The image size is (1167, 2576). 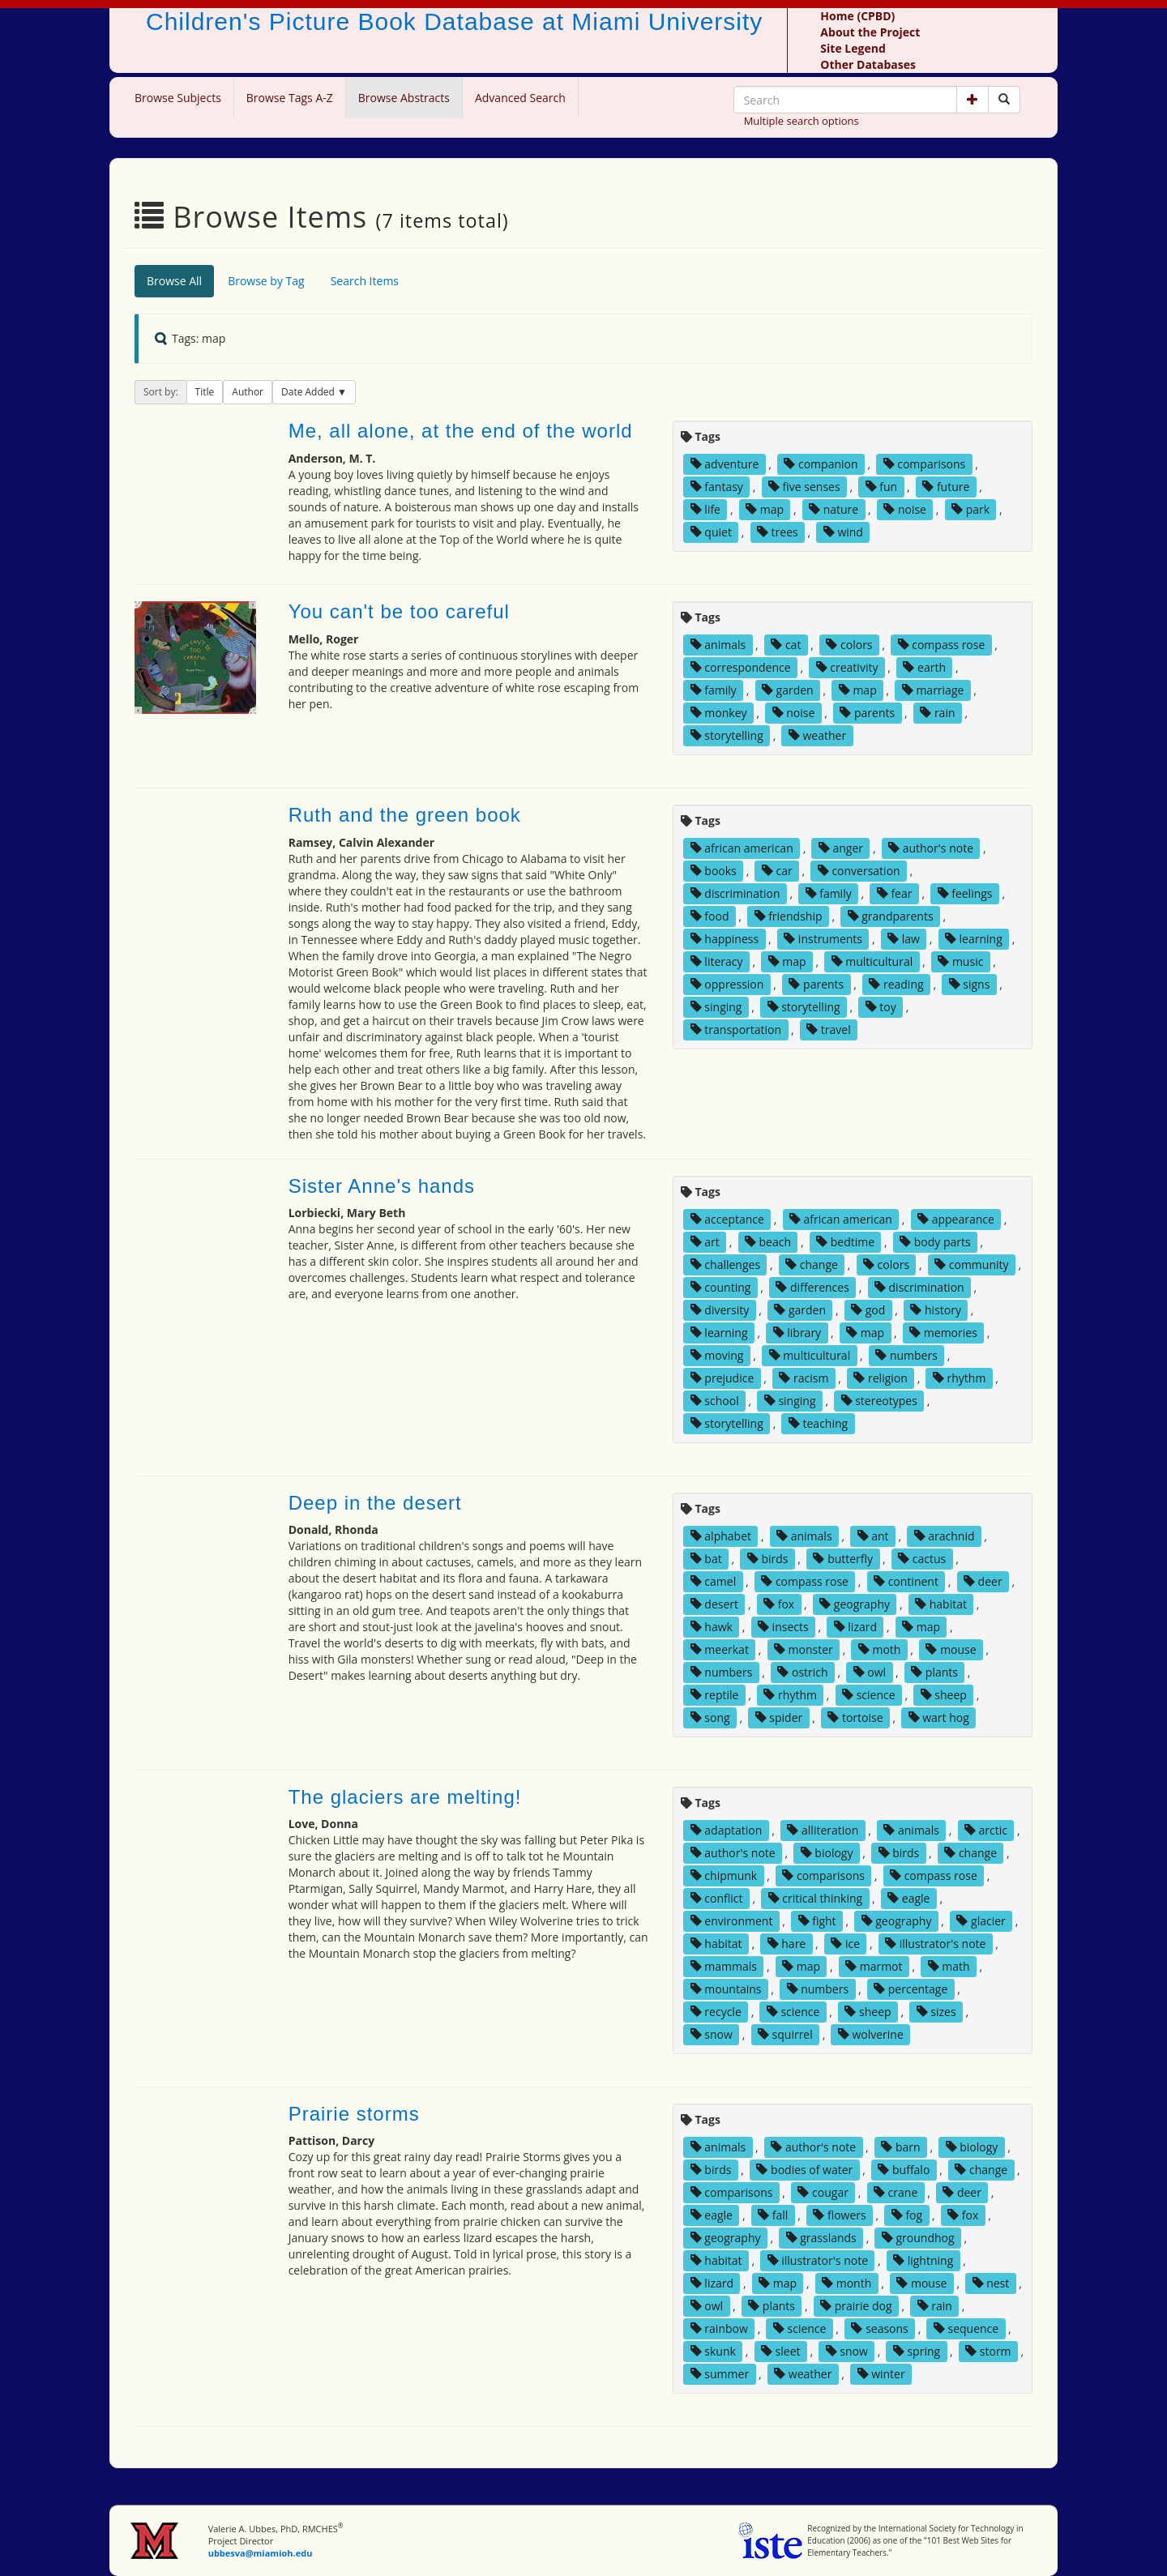 I want to click on adaptation, so click(x=726, y=1830).